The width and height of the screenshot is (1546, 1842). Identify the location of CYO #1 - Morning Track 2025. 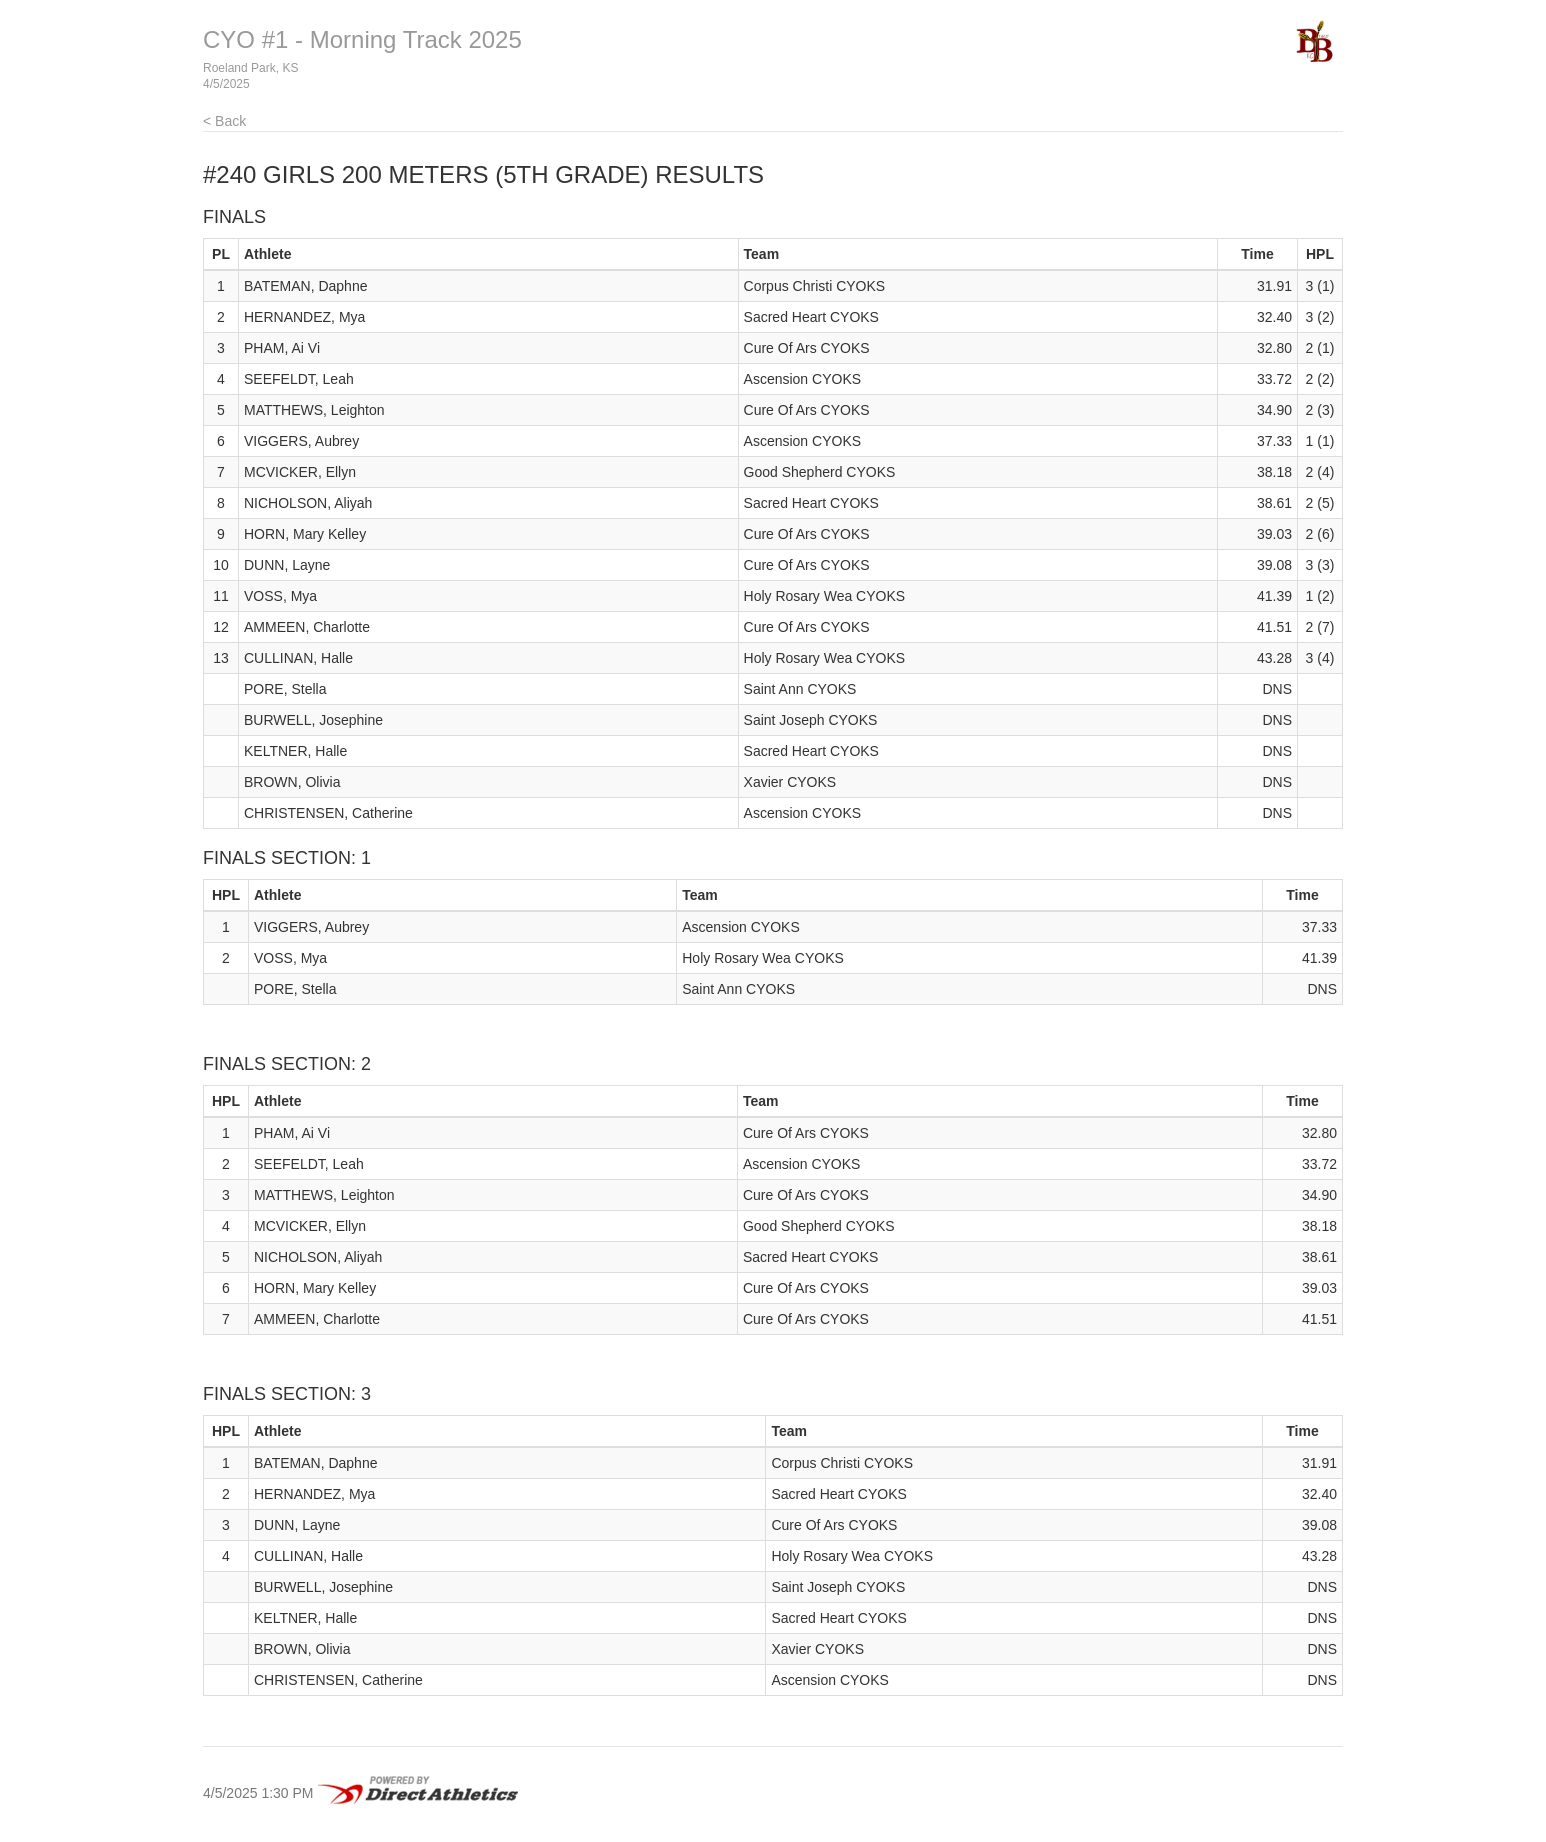
(362, 39).